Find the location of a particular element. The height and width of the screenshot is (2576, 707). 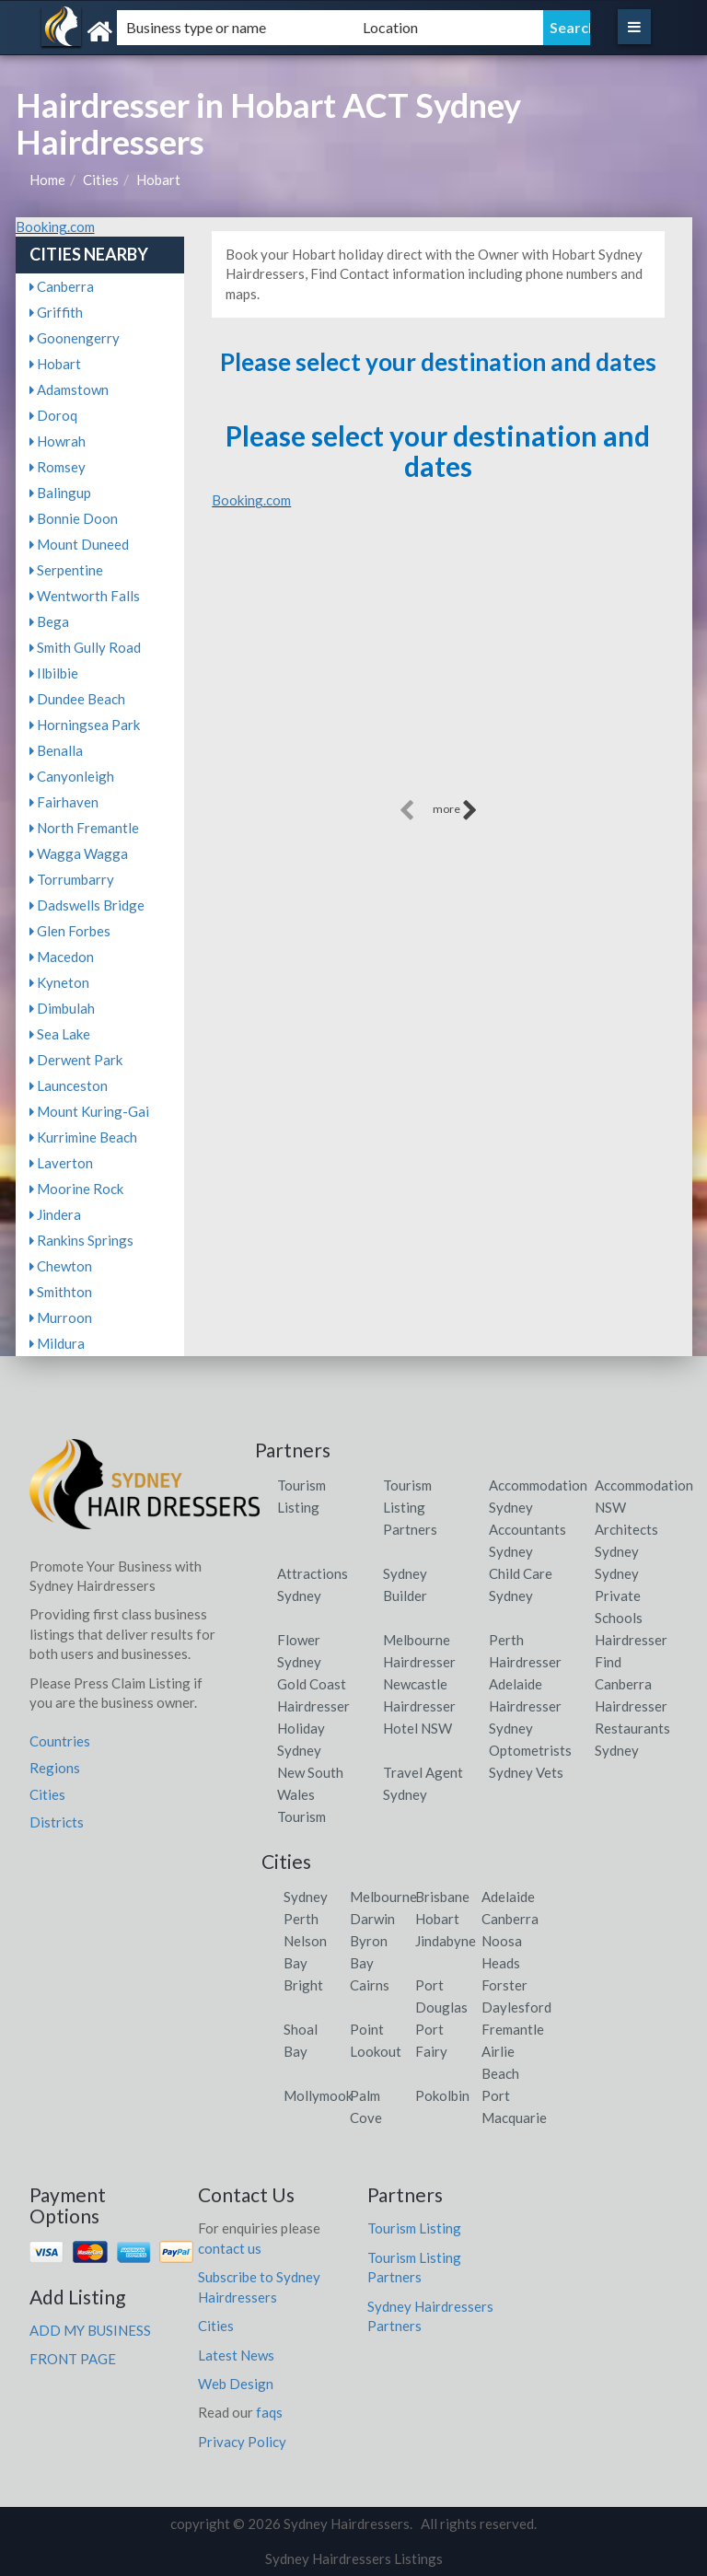

Sydney is located at coordinates (306, 1896).